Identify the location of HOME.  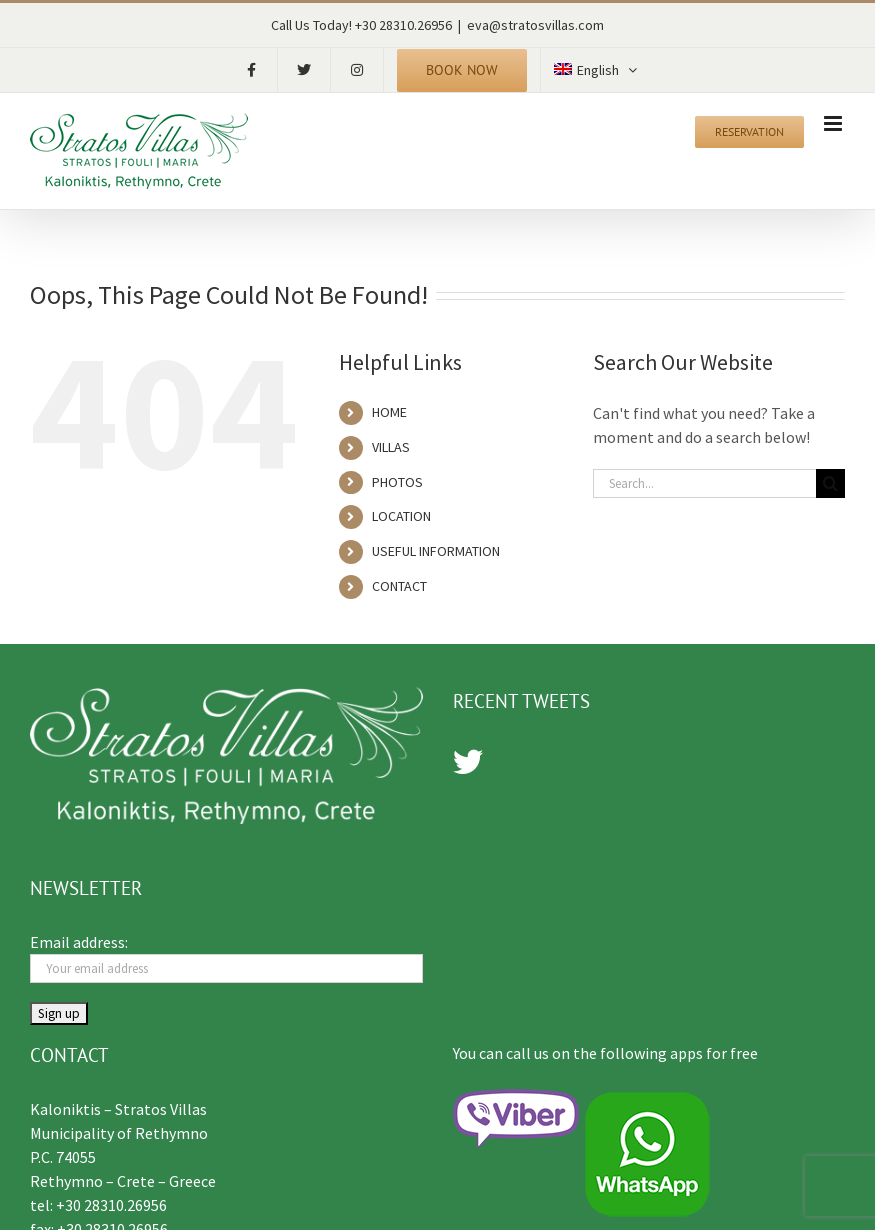
(389, 412).